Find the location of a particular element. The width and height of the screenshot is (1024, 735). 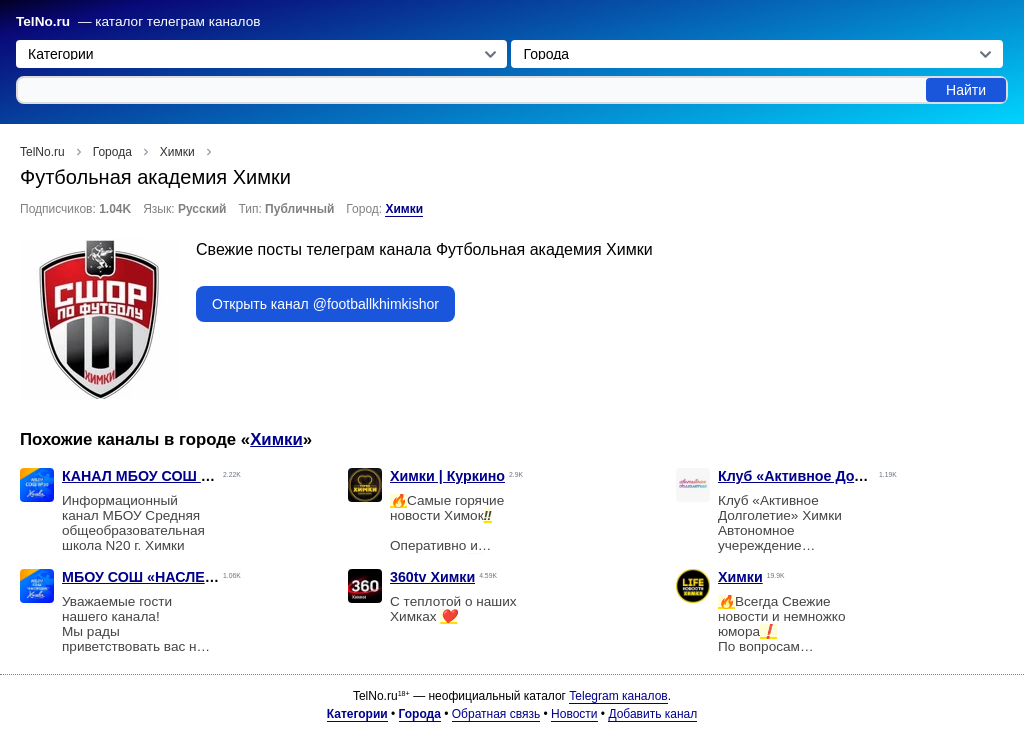

КАНАЛ МБОУ СОШ N20 г. Химки is located at coordinates (175, 476).